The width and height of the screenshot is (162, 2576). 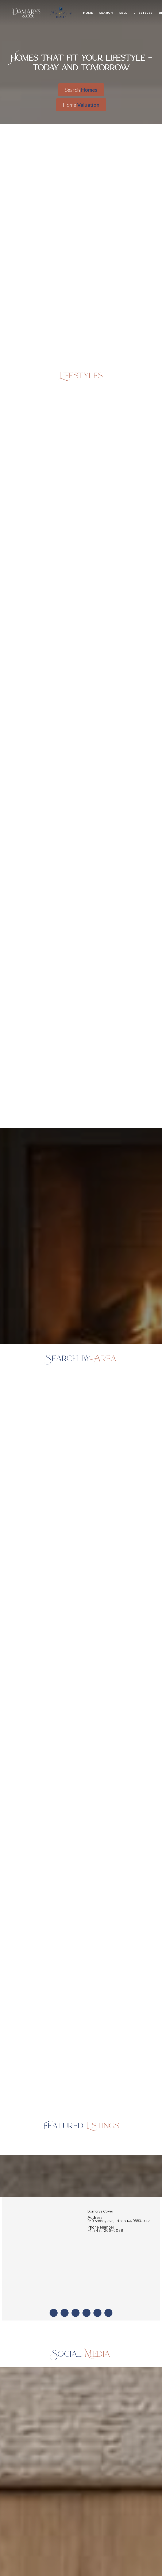 What do you see at coordinates (97, 2313) in the screenshot?
I see `[tiktok]` at bounding box center [97, 2313].